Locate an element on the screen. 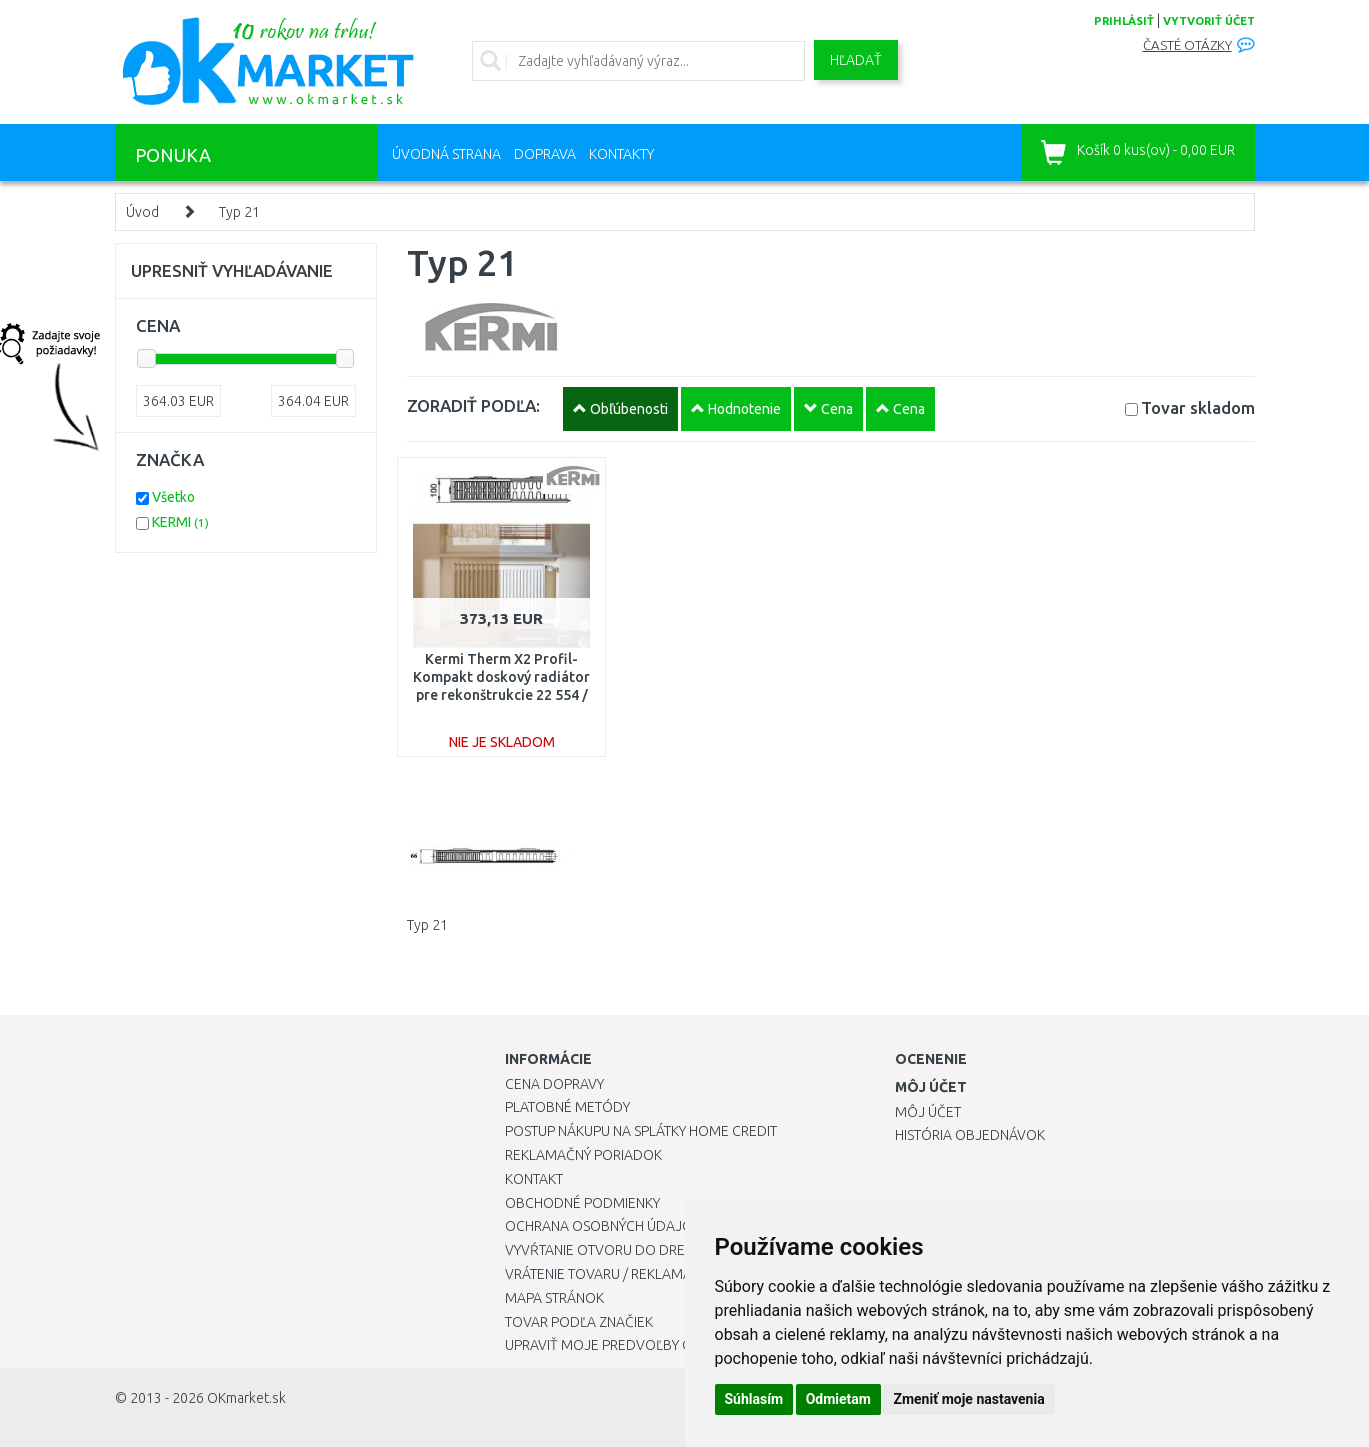 This screenshot has width=1369, height=1447. Doprava is located at coordinates (545, 154).